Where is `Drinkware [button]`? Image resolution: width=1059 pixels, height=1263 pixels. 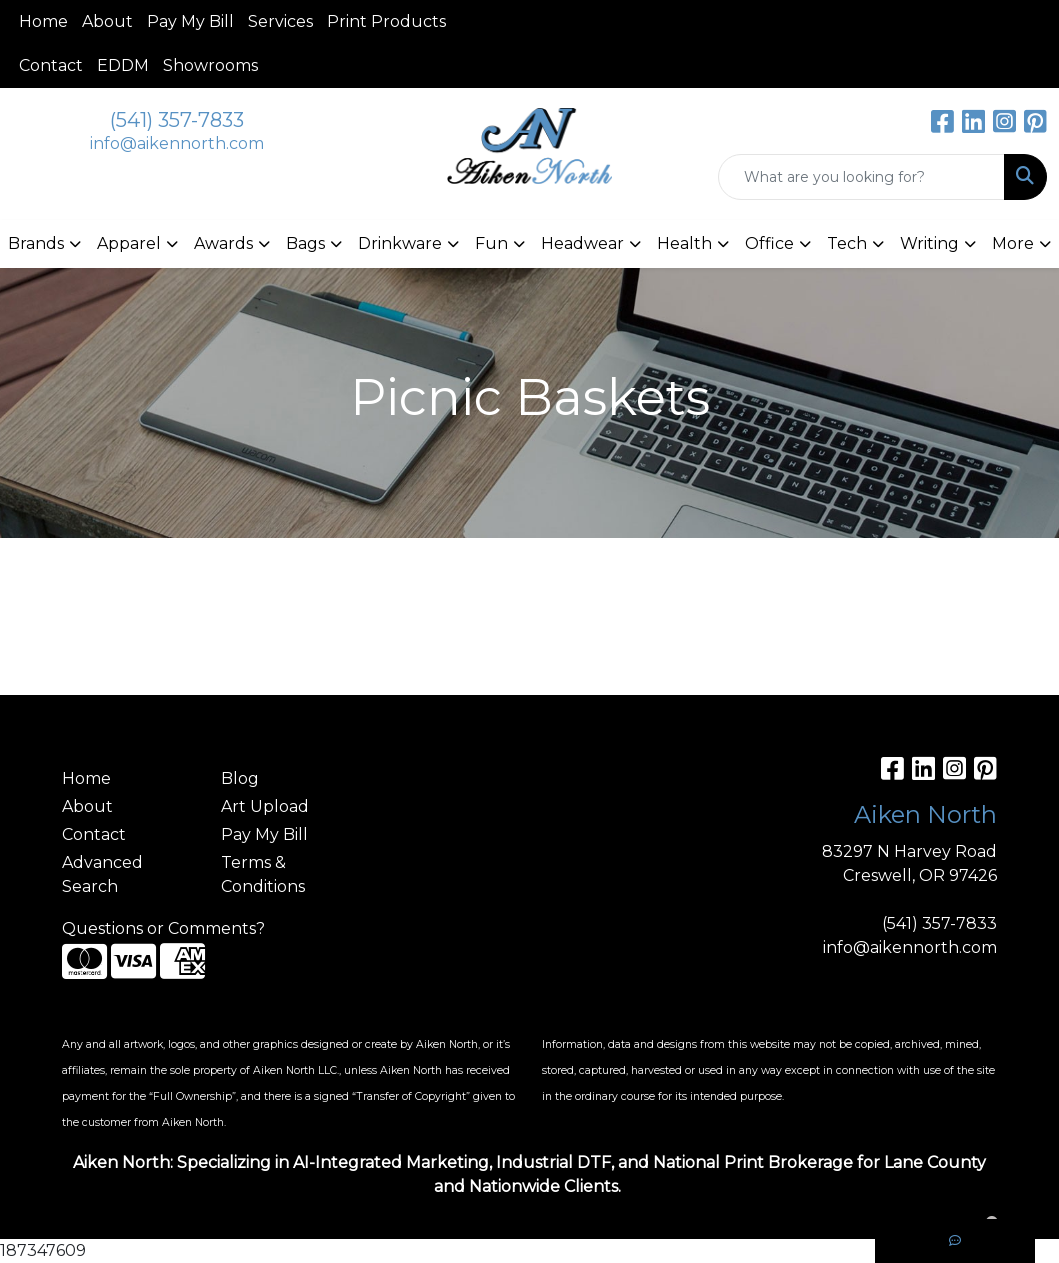 Drinkware [button] is located at coordinates (400, 243).